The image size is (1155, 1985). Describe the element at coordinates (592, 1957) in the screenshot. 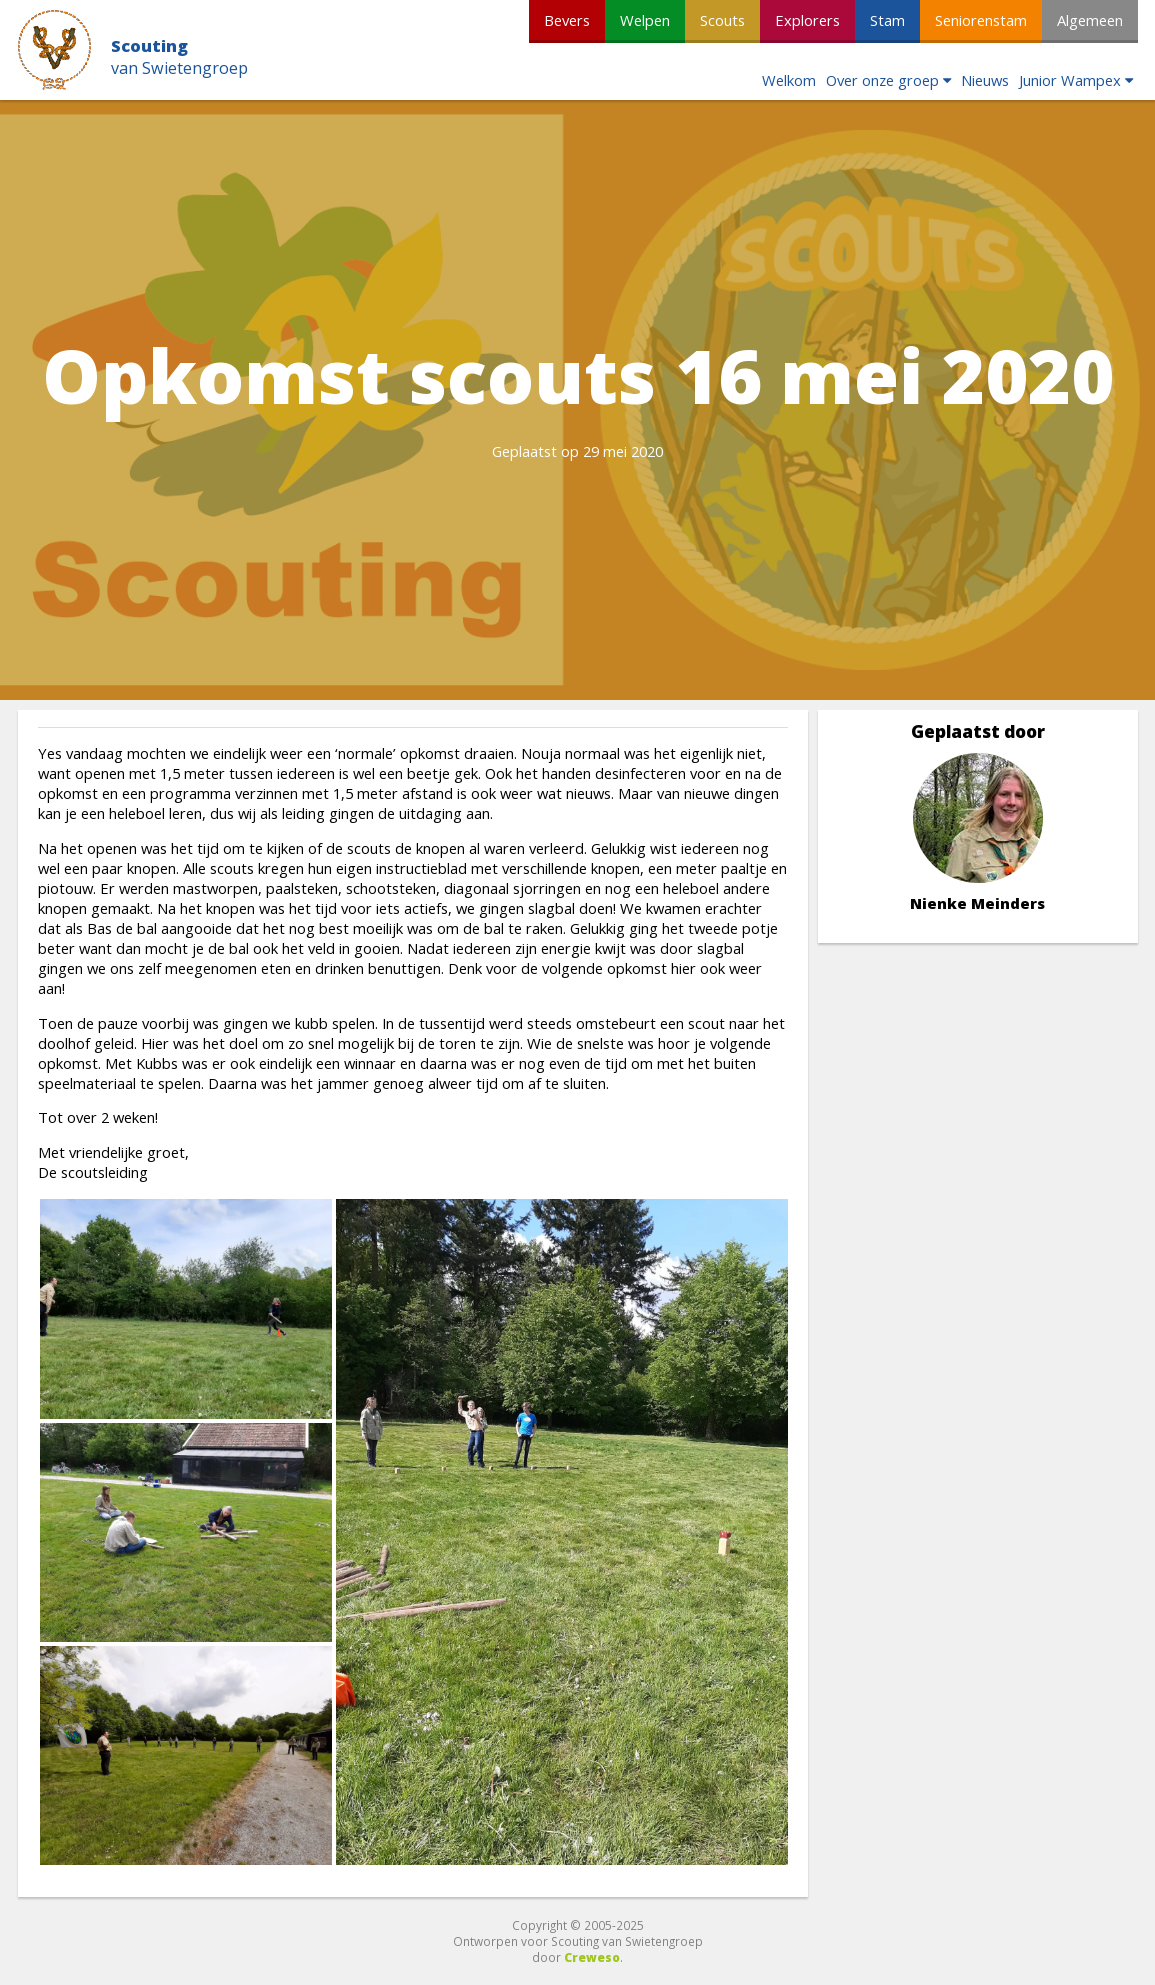

I see `Creweso` at that location.